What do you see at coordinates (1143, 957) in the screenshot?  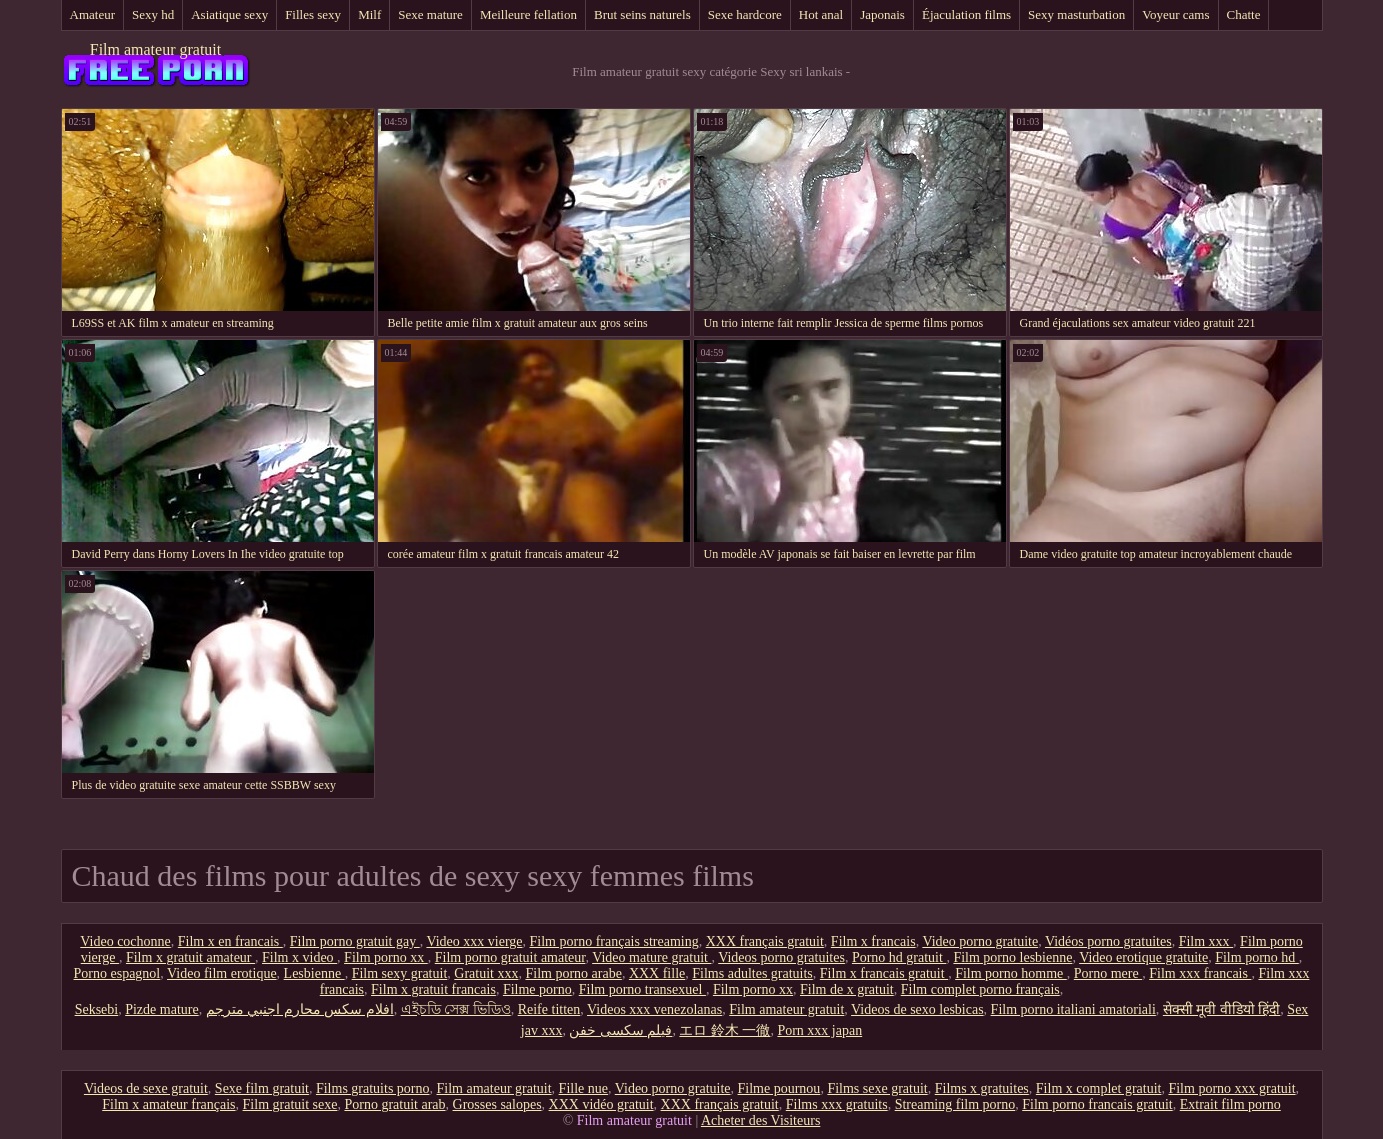 I see `Video erotique gratuite` at bounding box center [1143, 957].